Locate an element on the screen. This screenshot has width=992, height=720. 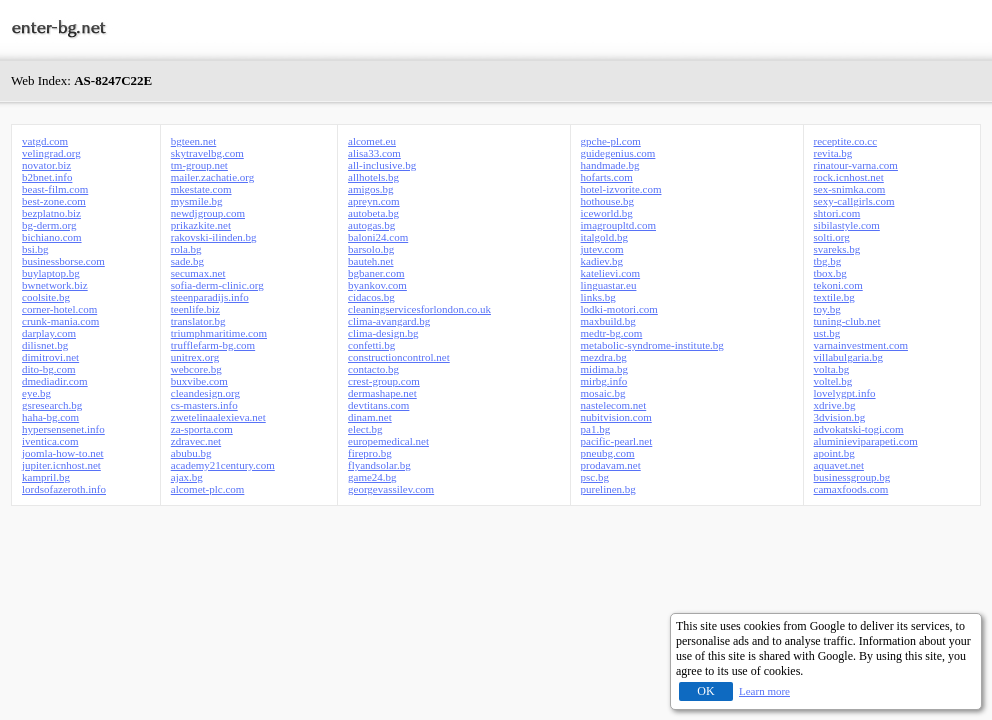
elect.bg is located at coordinates (365, 429).